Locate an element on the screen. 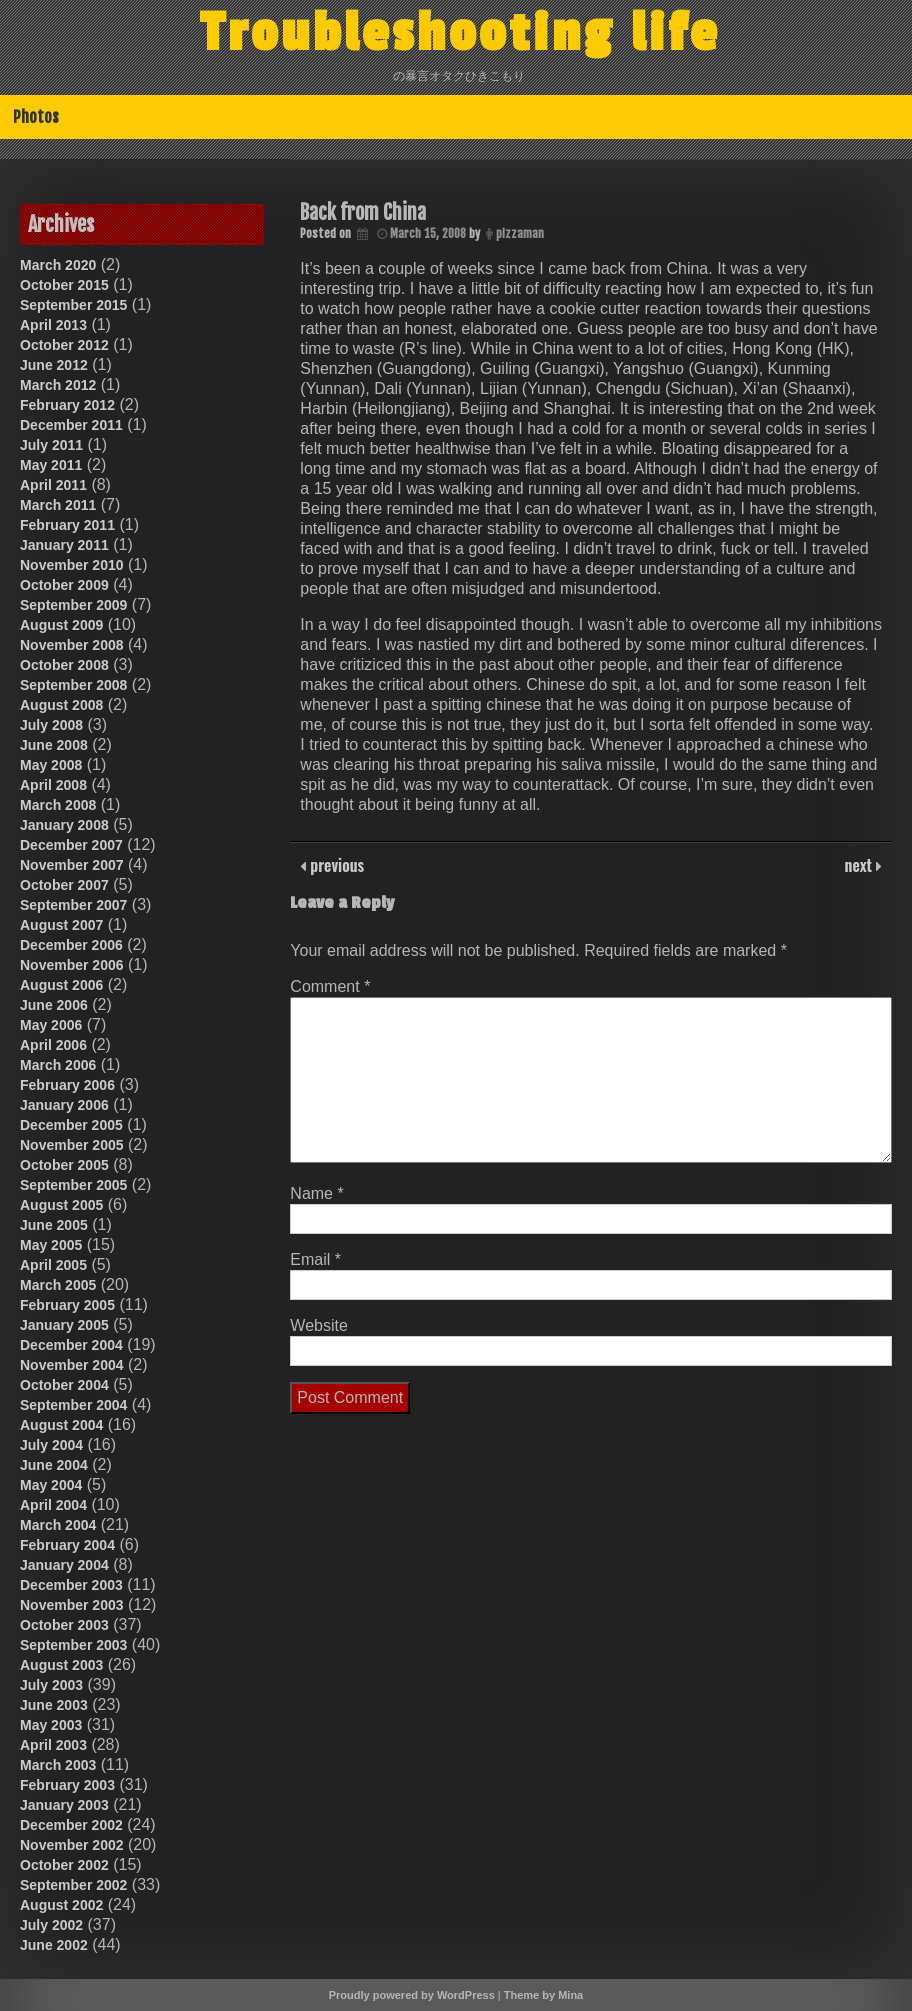  April 2006 is located at coordinates (53, 1045).